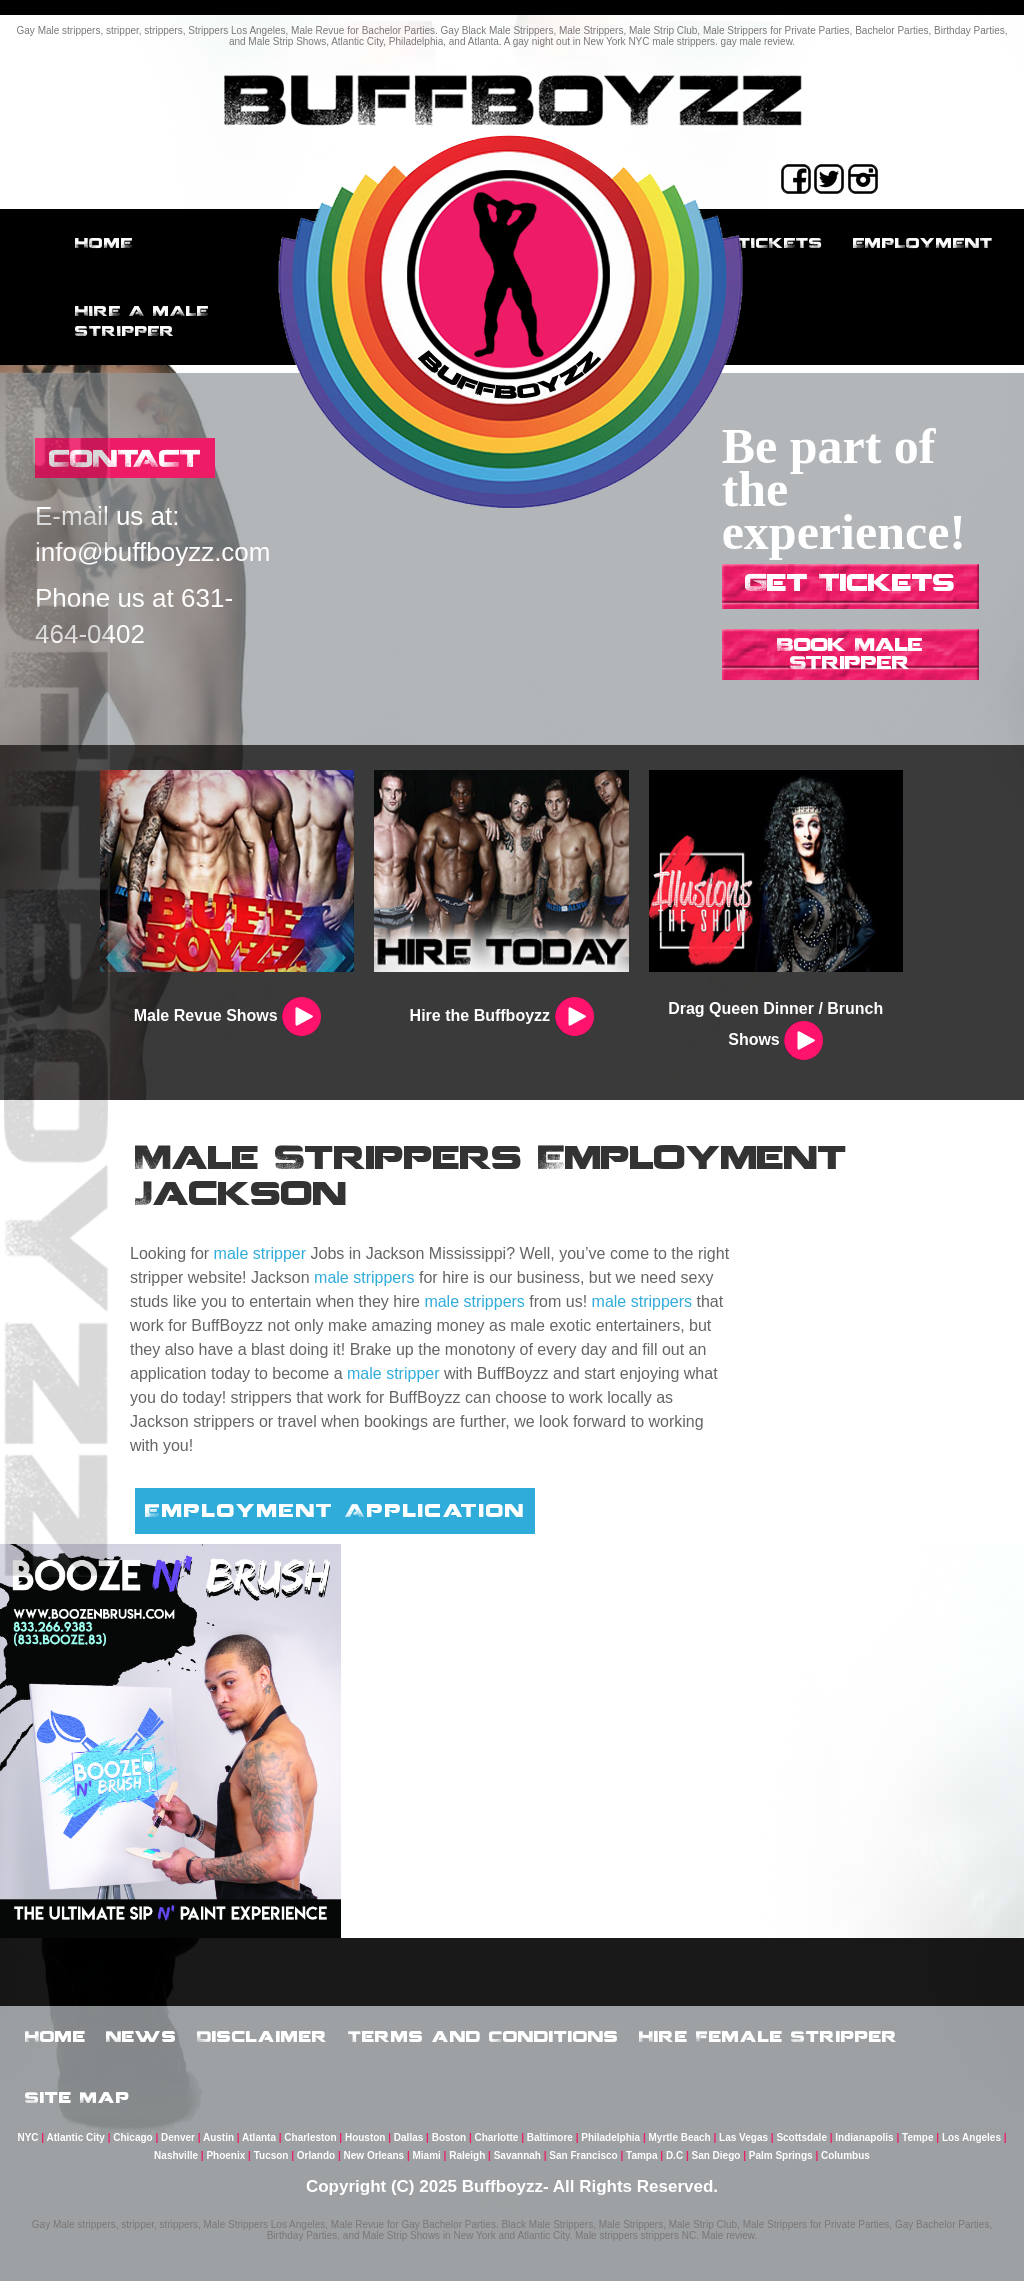 Image resolution: width=1024 pixels, height=2281 pixels. I want to click on Scottsdale, so click(801, 2137).